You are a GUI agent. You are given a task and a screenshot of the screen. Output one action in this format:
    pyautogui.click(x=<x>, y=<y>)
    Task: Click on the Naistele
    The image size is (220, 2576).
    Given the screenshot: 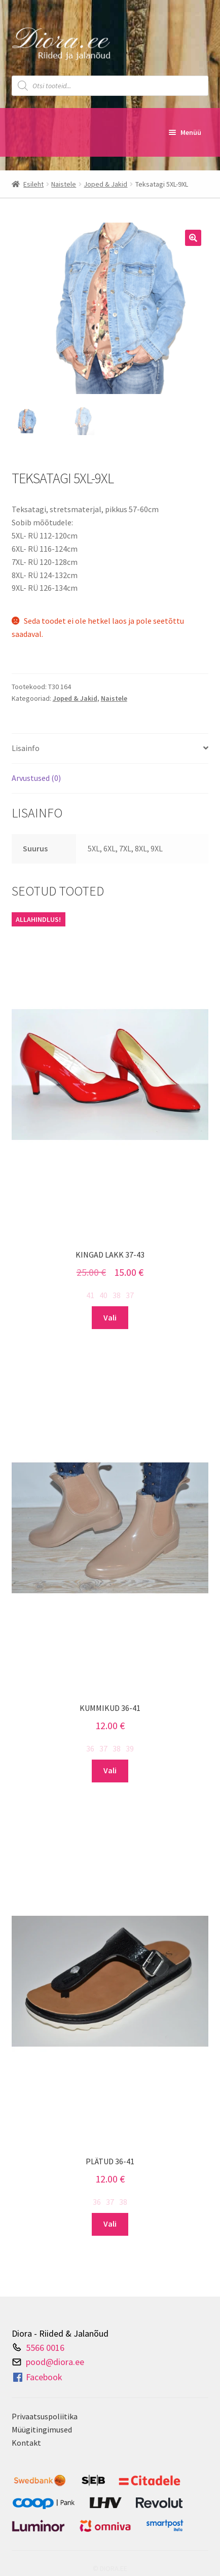 What is the action you would take?
    pyautogui.click(x=63, y=184)
    